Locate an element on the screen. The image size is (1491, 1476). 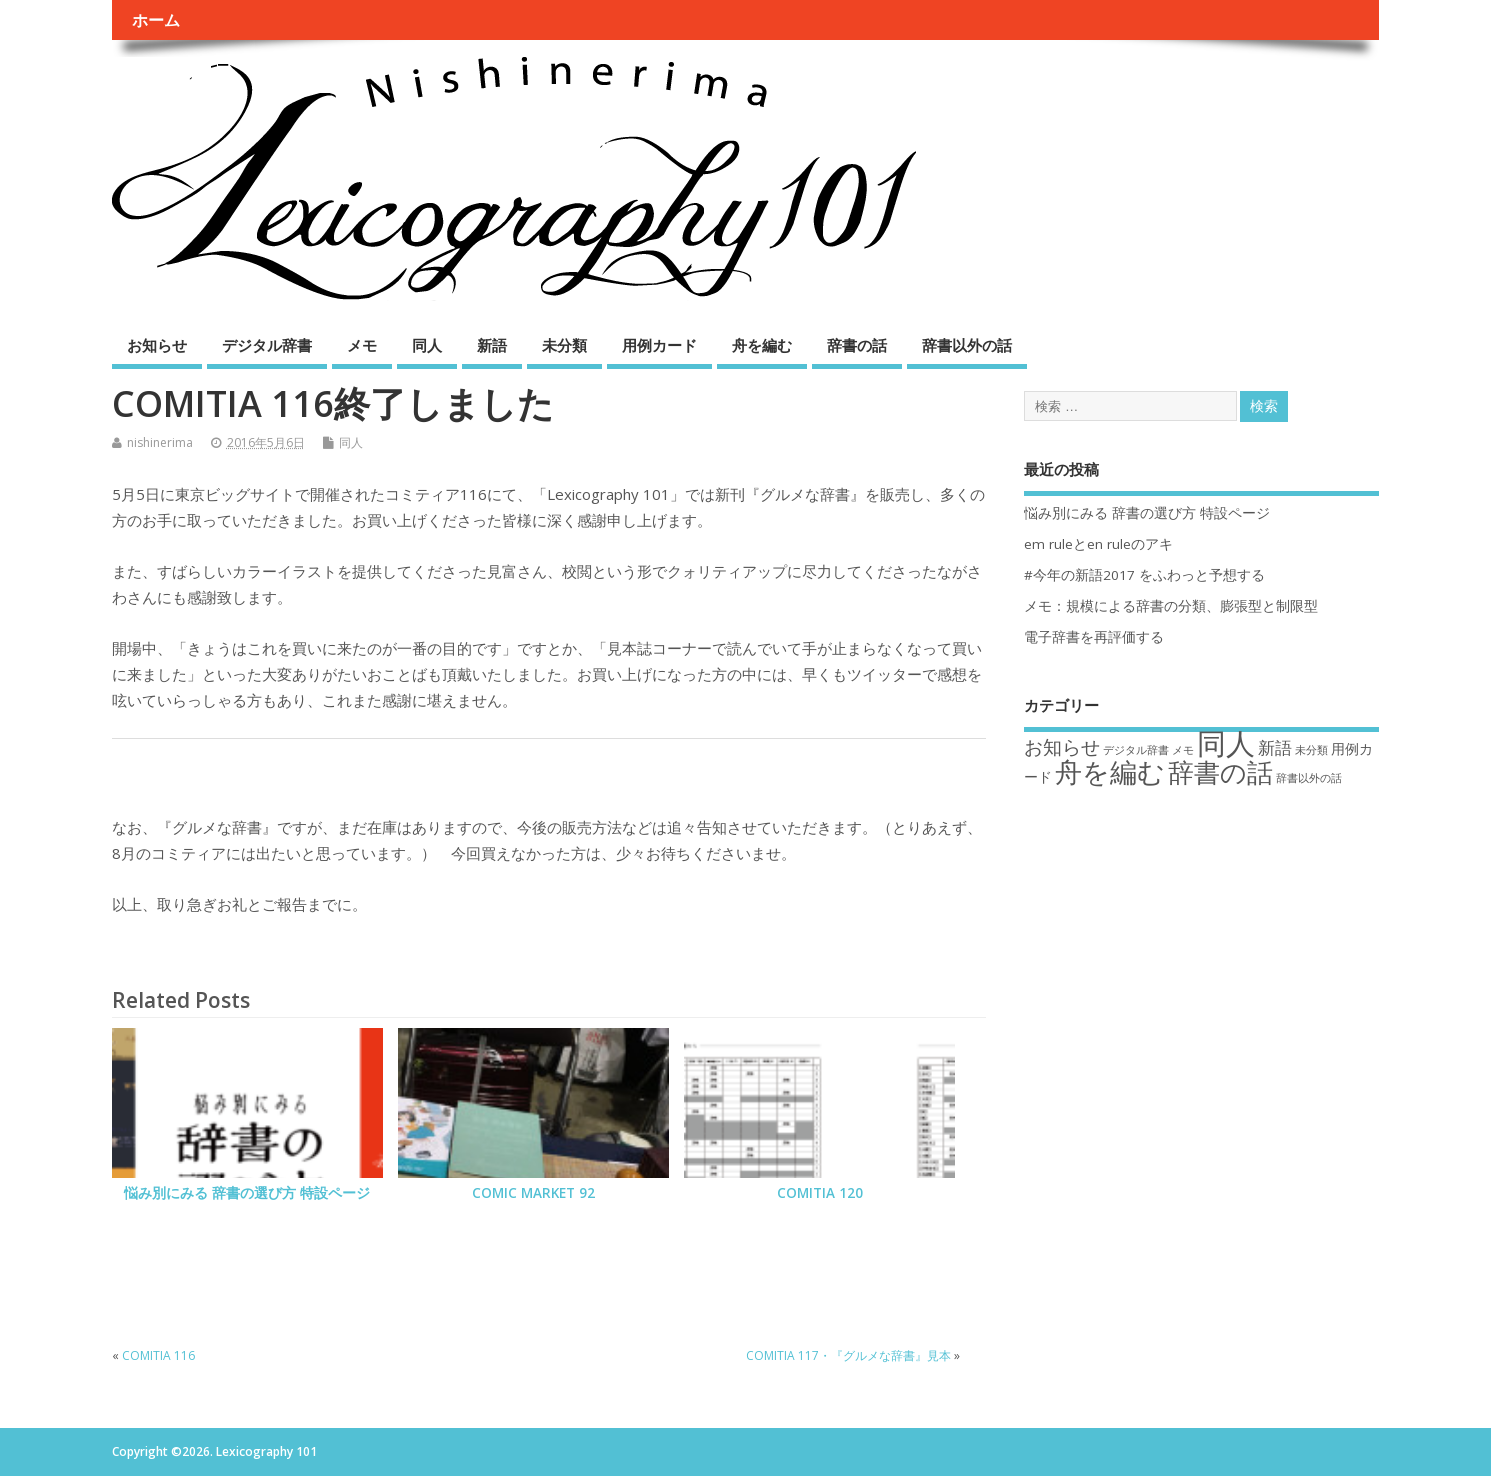
新語 [新語 (3個の項目)] is located at coordinates (1275, 747).